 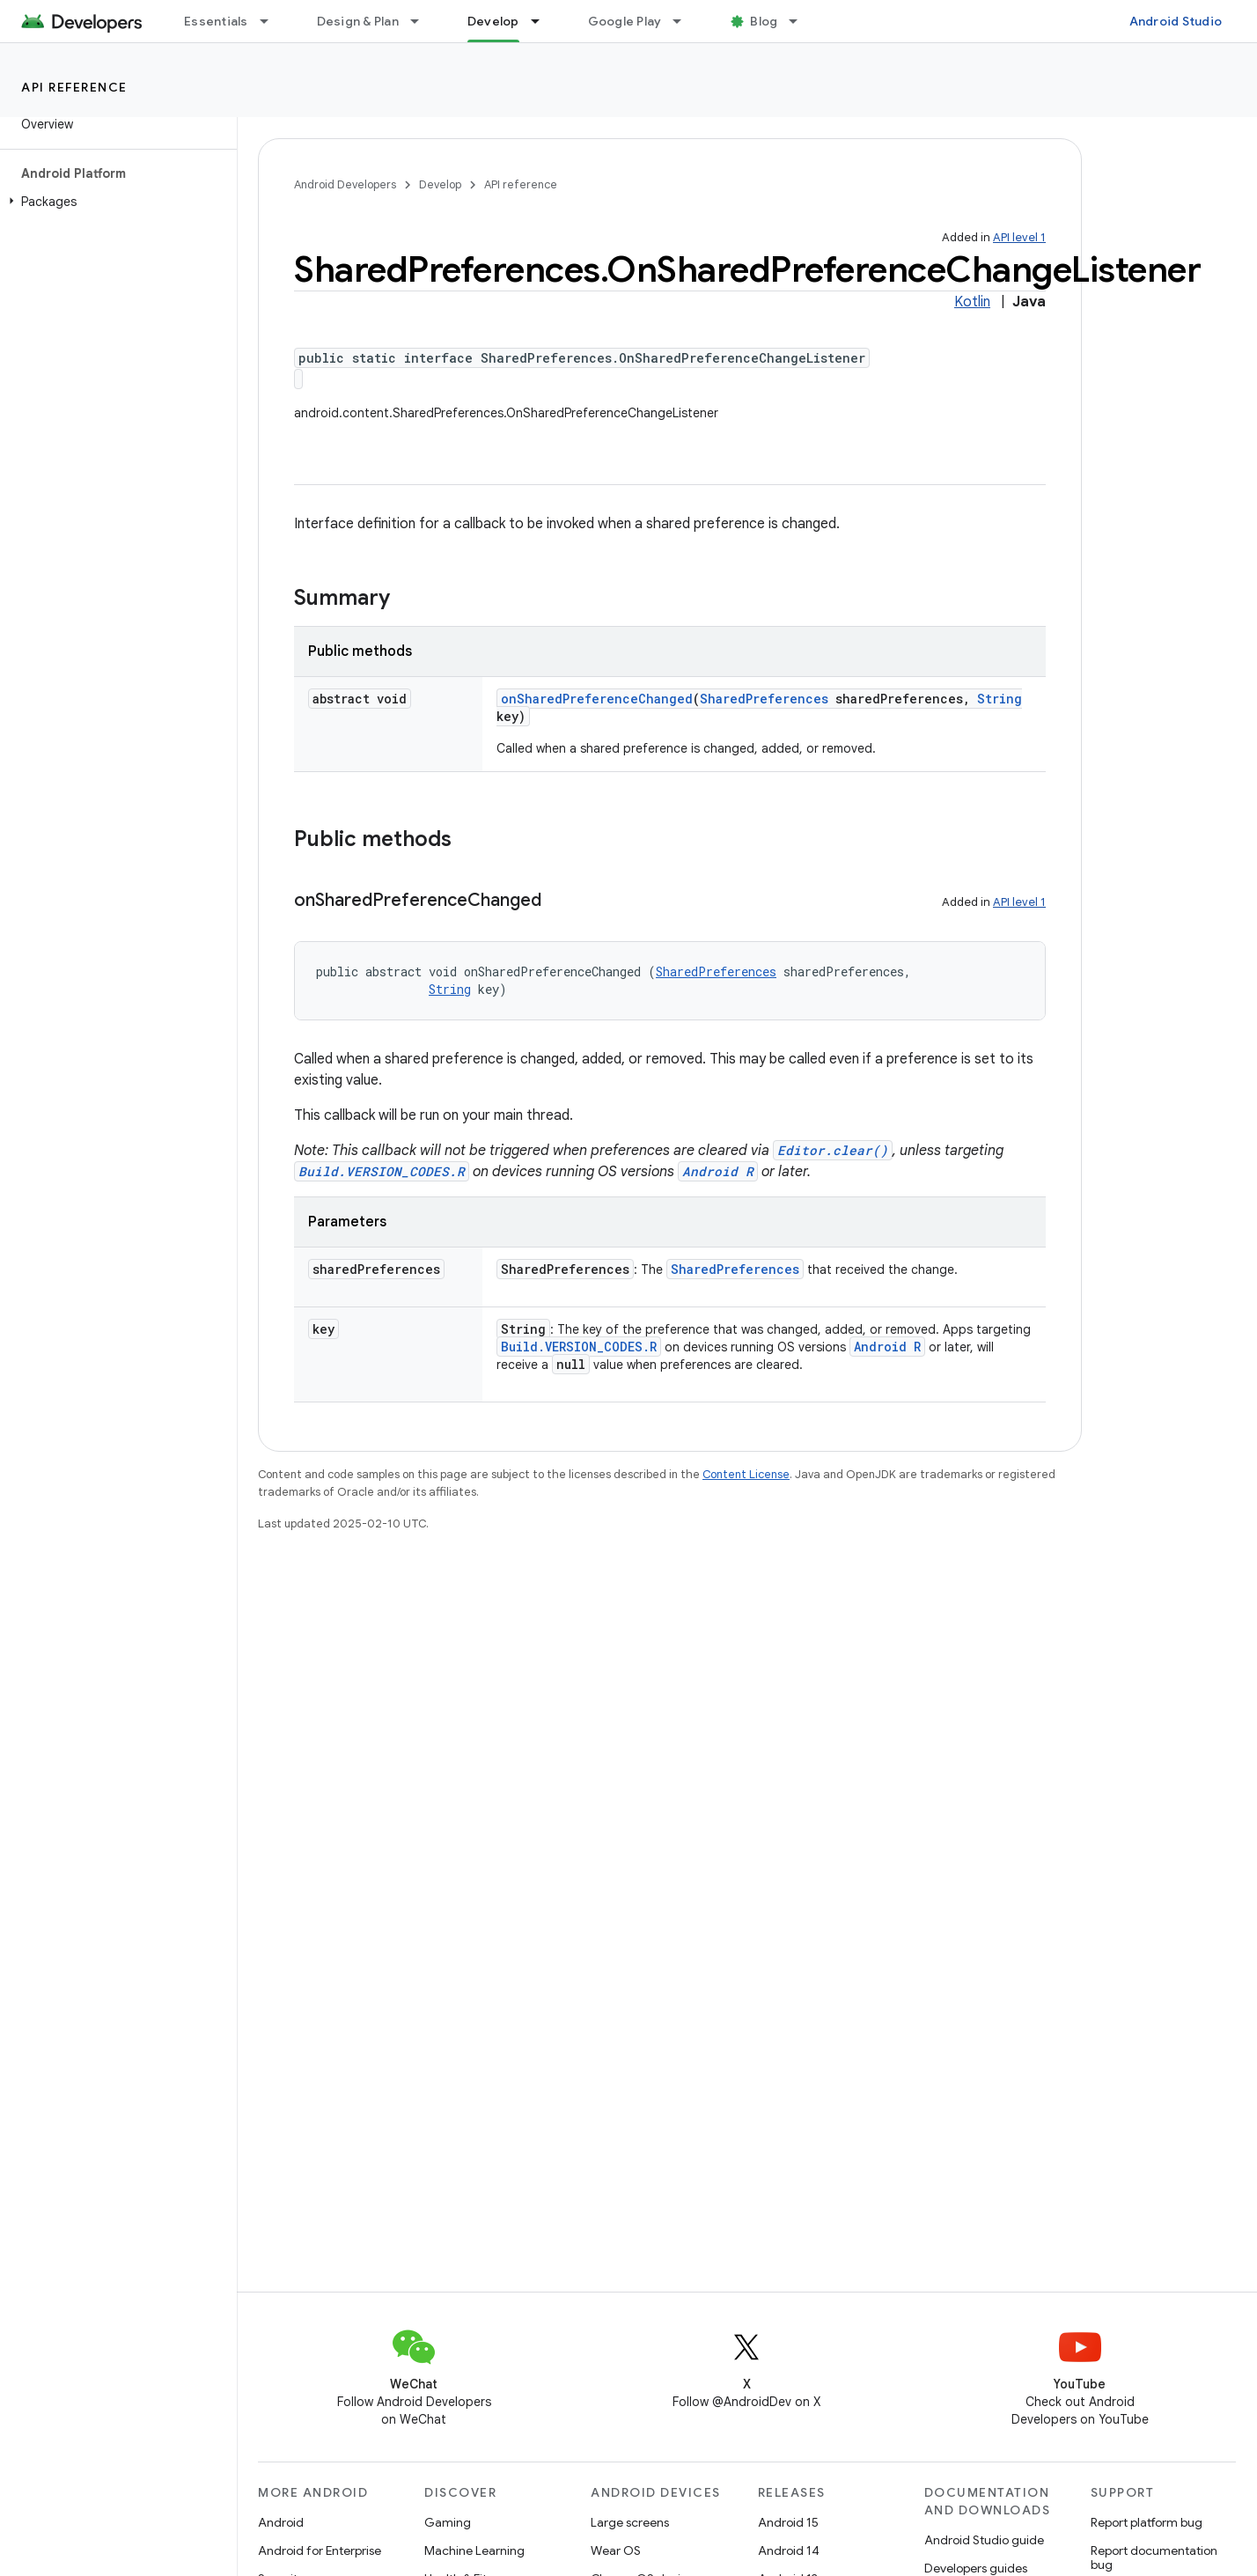 I want to click on Android 15, so click(x=788, y=2522).